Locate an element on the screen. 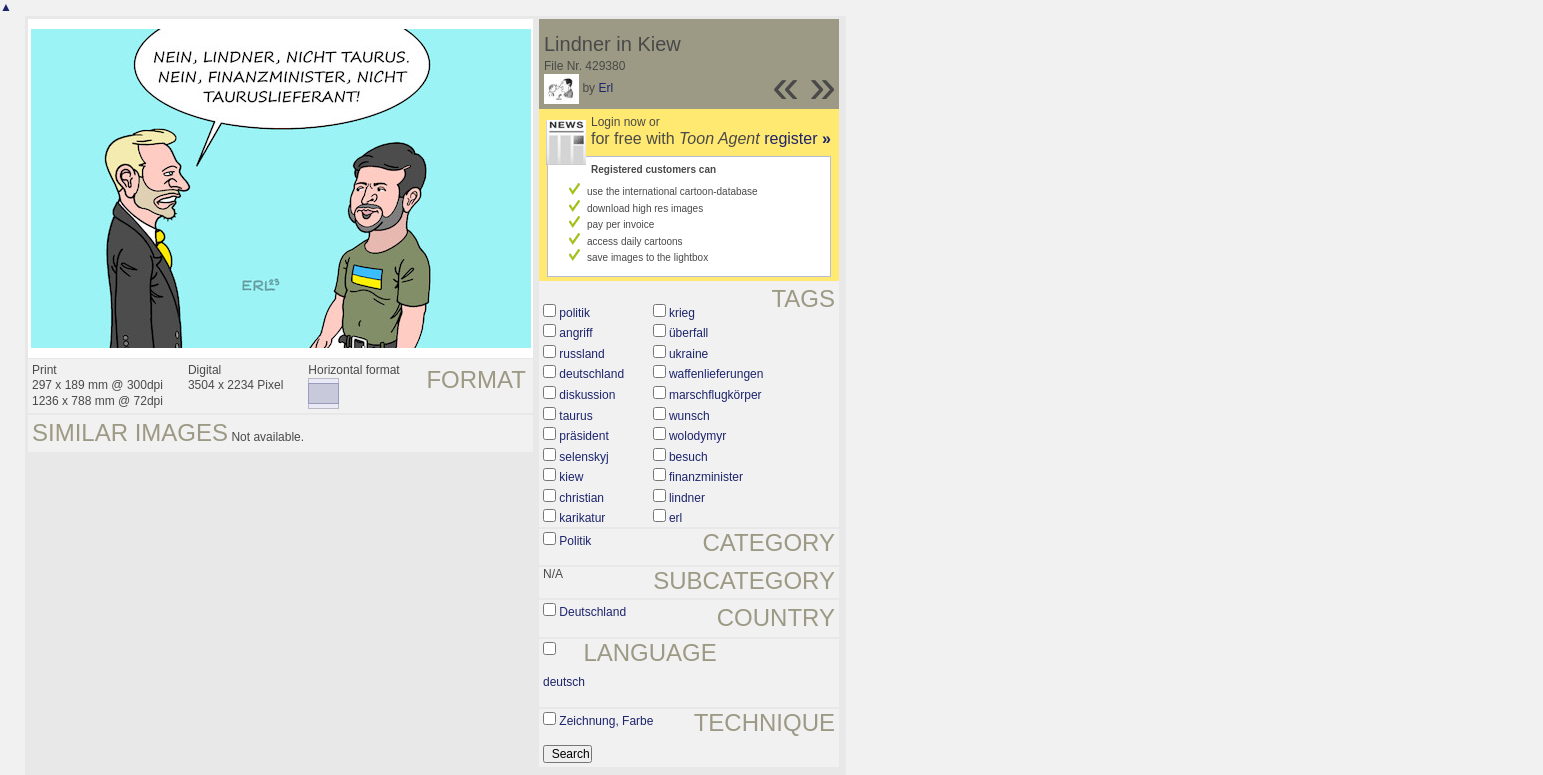  russland is located at coordinates (581, 354).